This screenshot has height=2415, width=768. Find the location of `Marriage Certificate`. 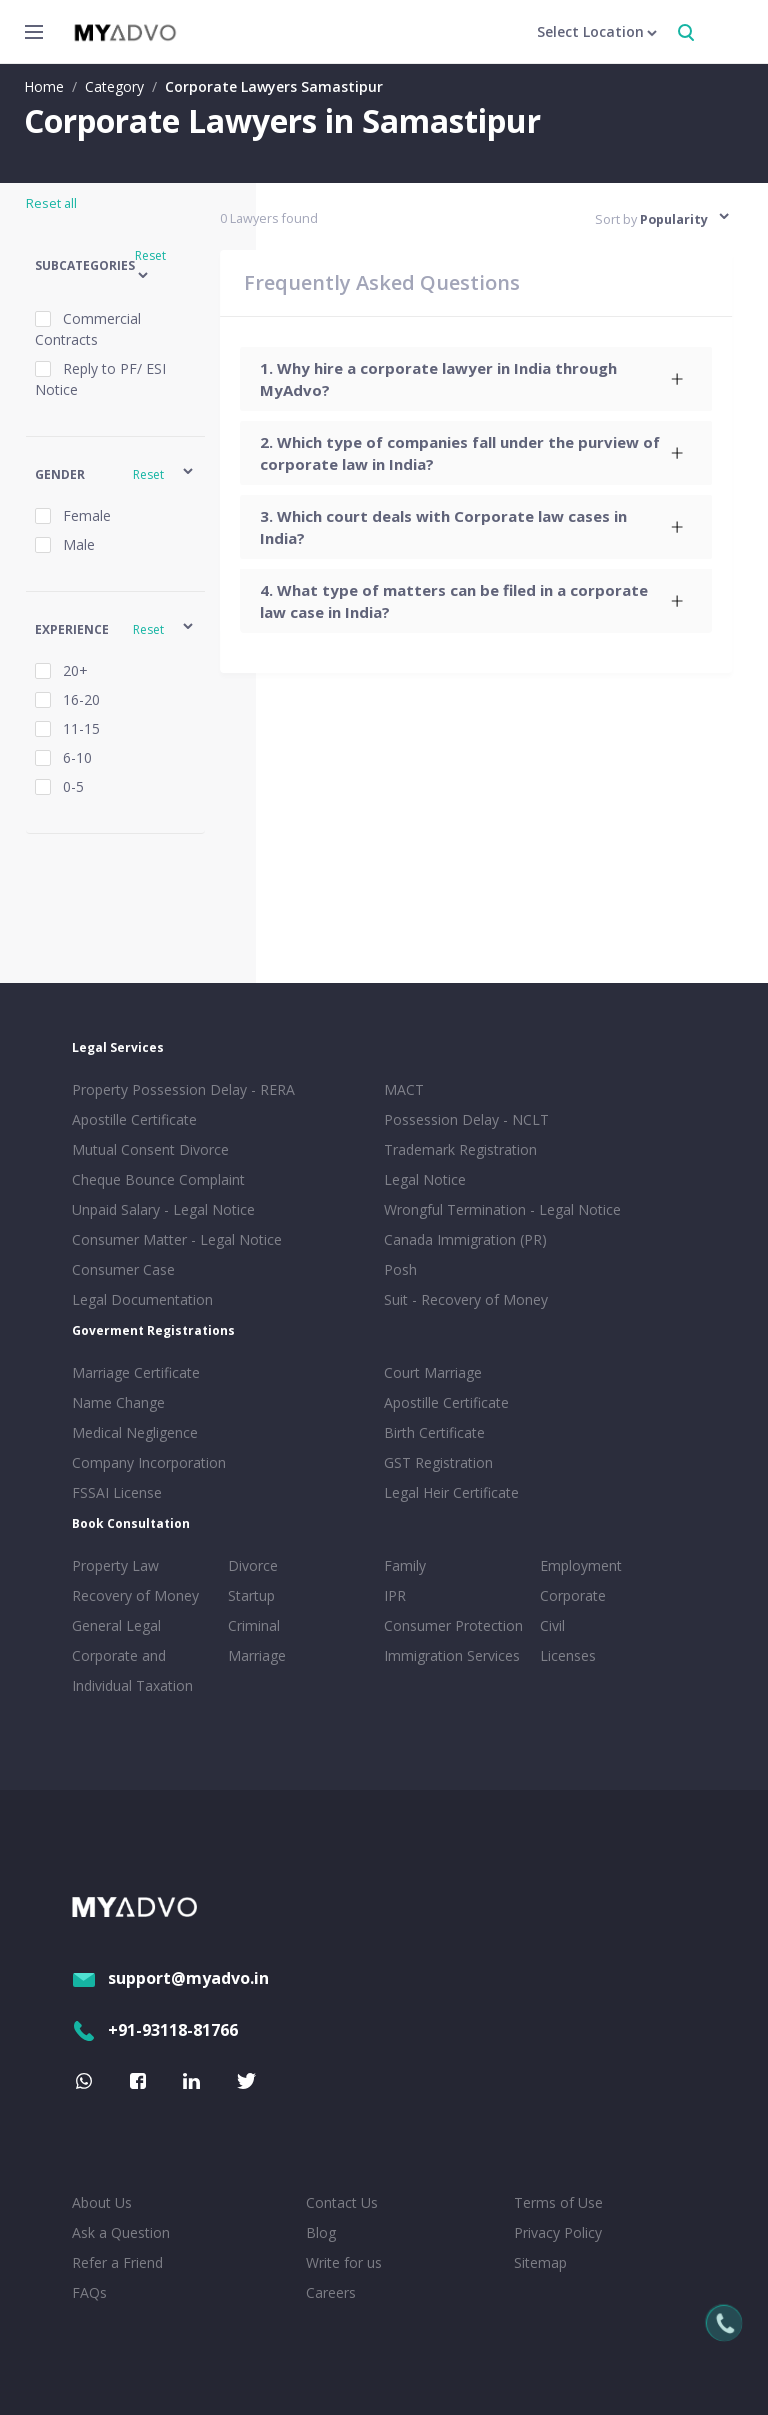

Marriage Certificate is located at coordinates (136, 1372).